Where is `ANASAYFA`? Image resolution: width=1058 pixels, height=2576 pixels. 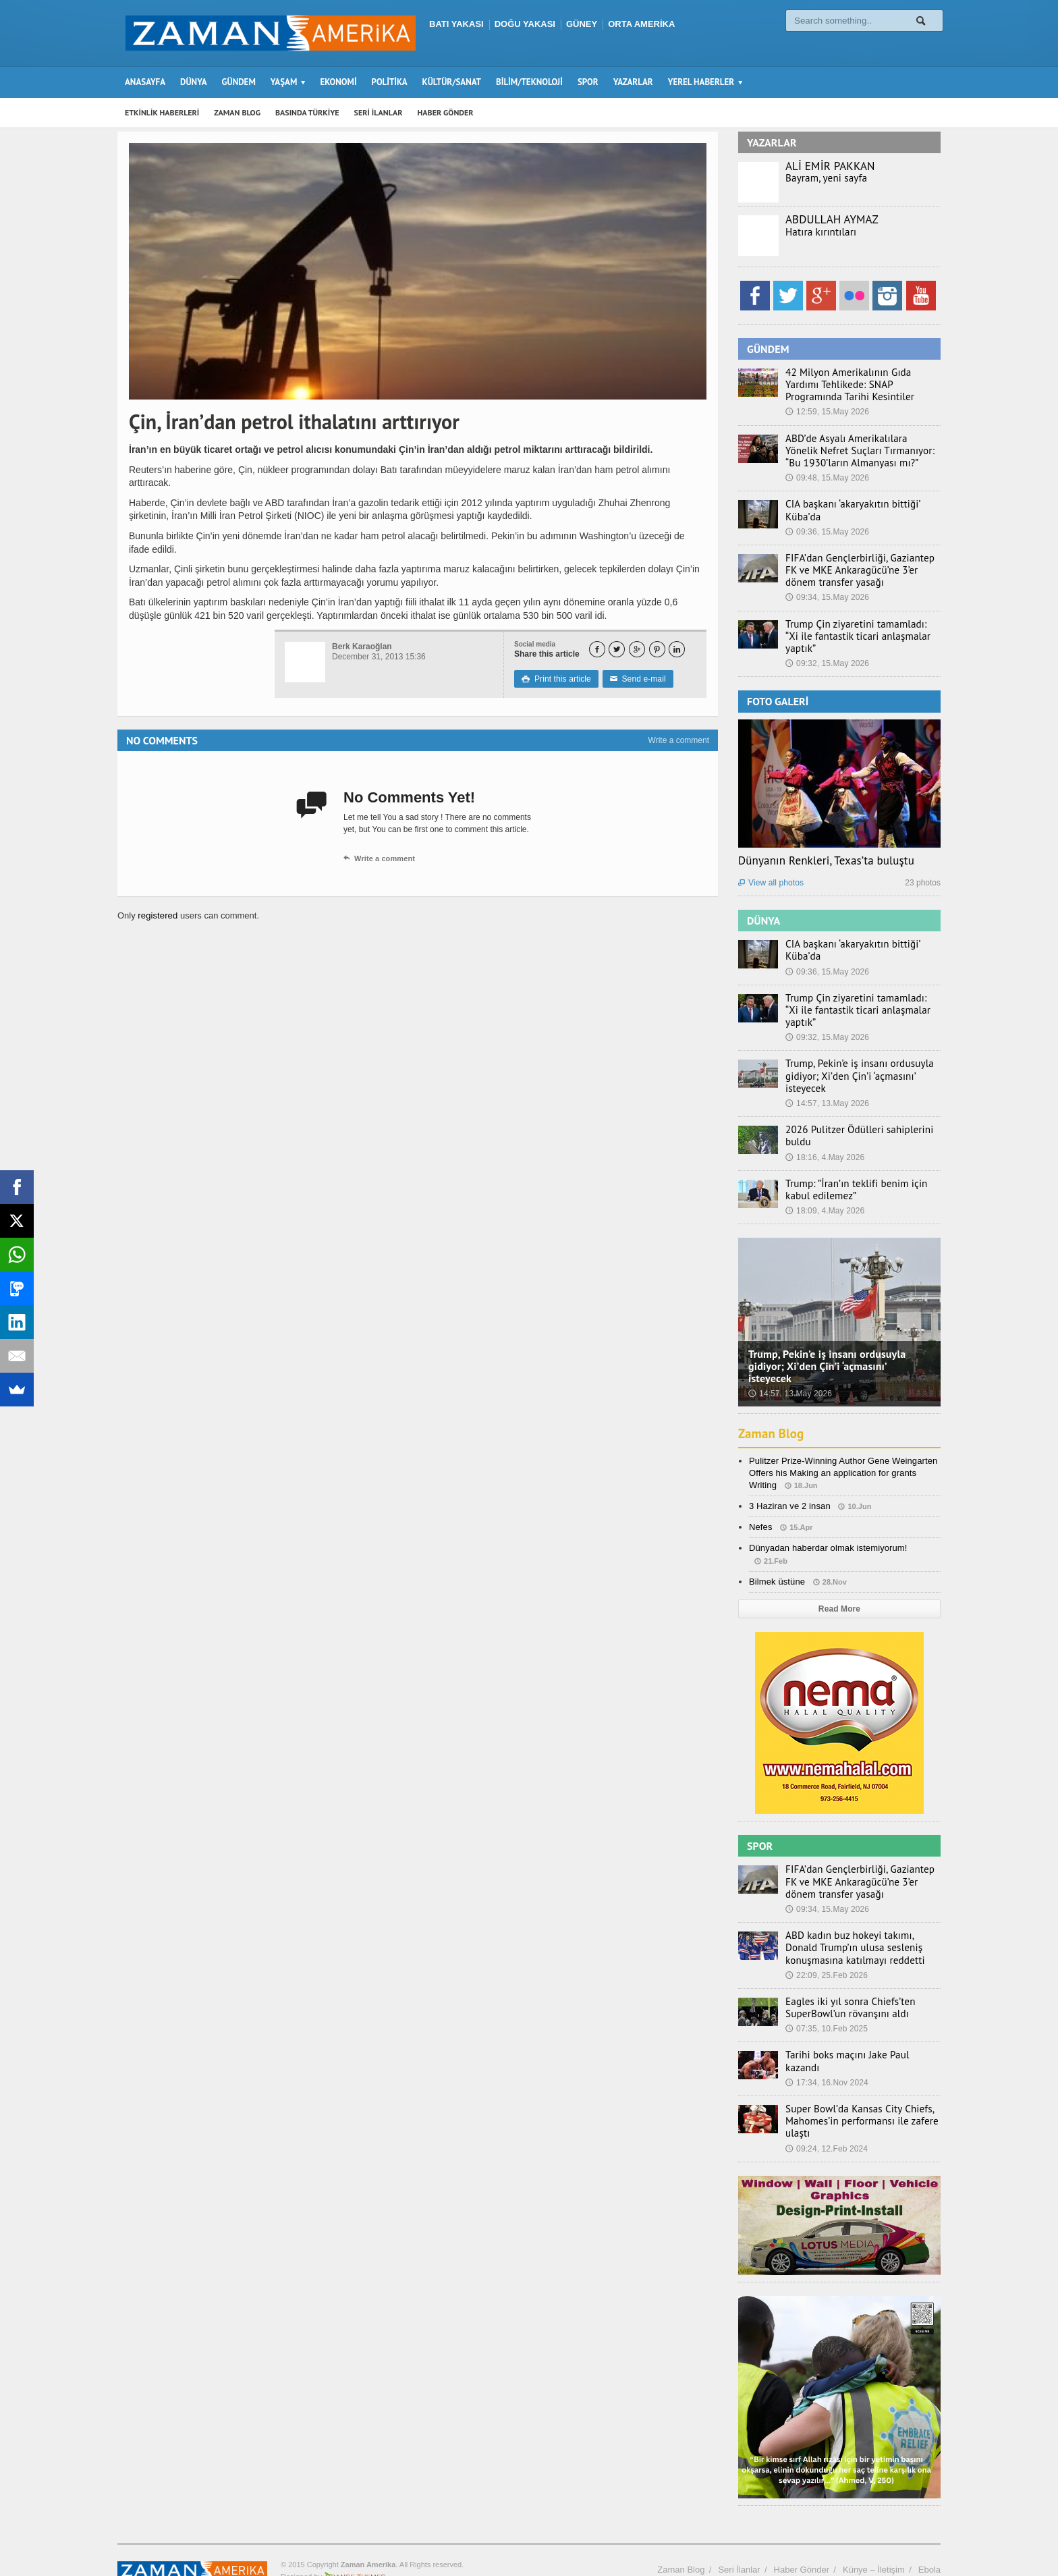 ANASAYFA is located at coordinates (145, 82).